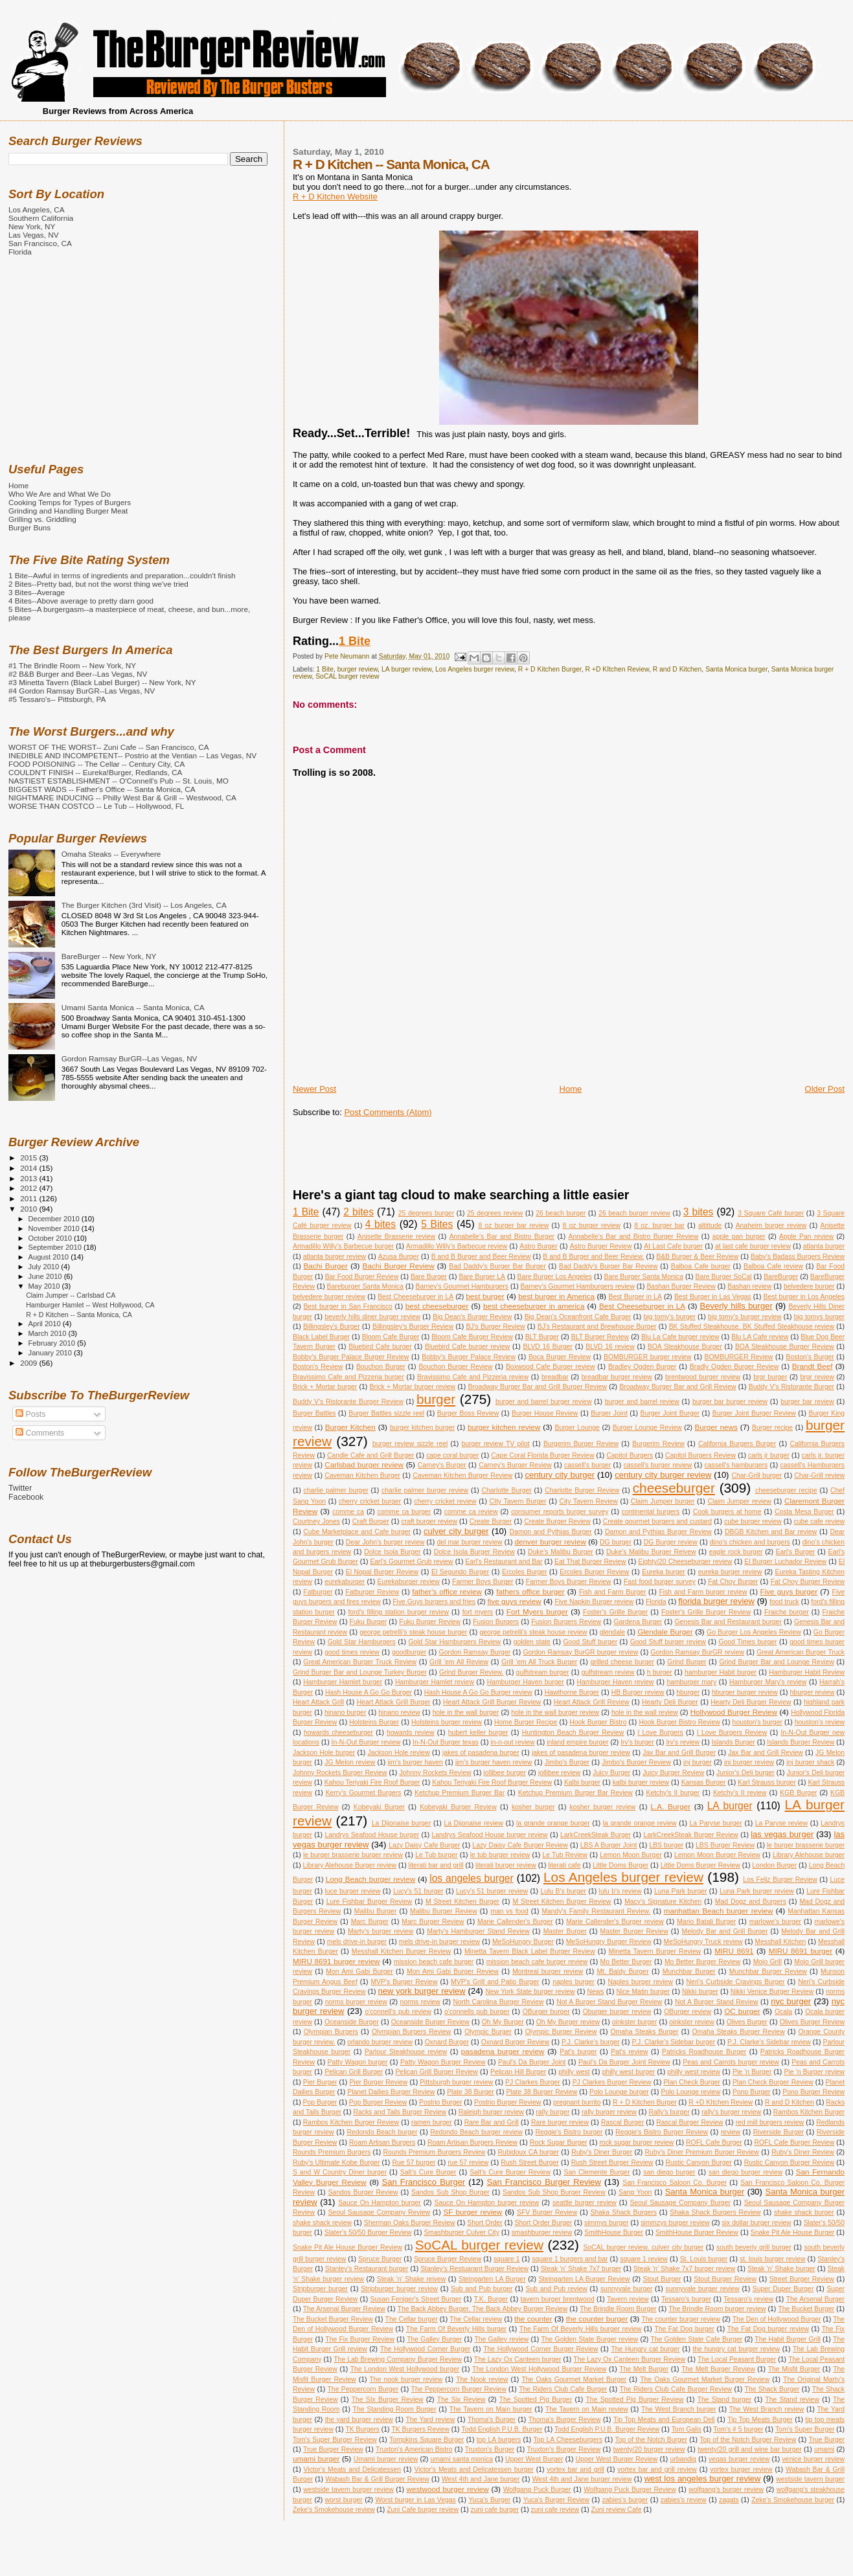  Describe the element at coordinates (662, 2279) in the screenshot. I see `Stout Burger` at that location.